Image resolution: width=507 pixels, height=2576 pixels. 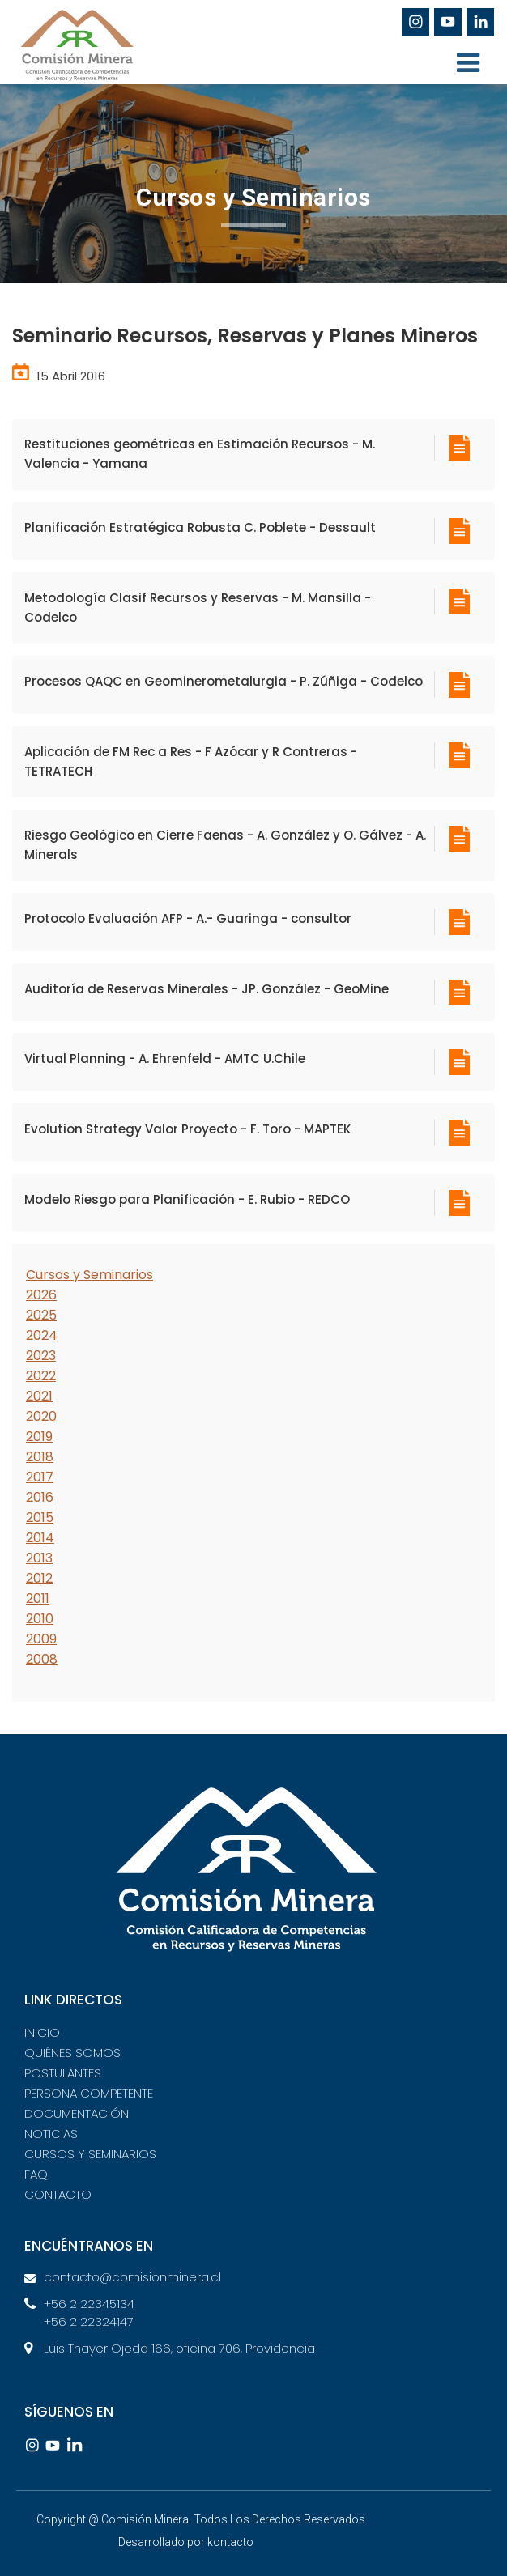 I want to click on 2011, so click(x=37, y=1598).